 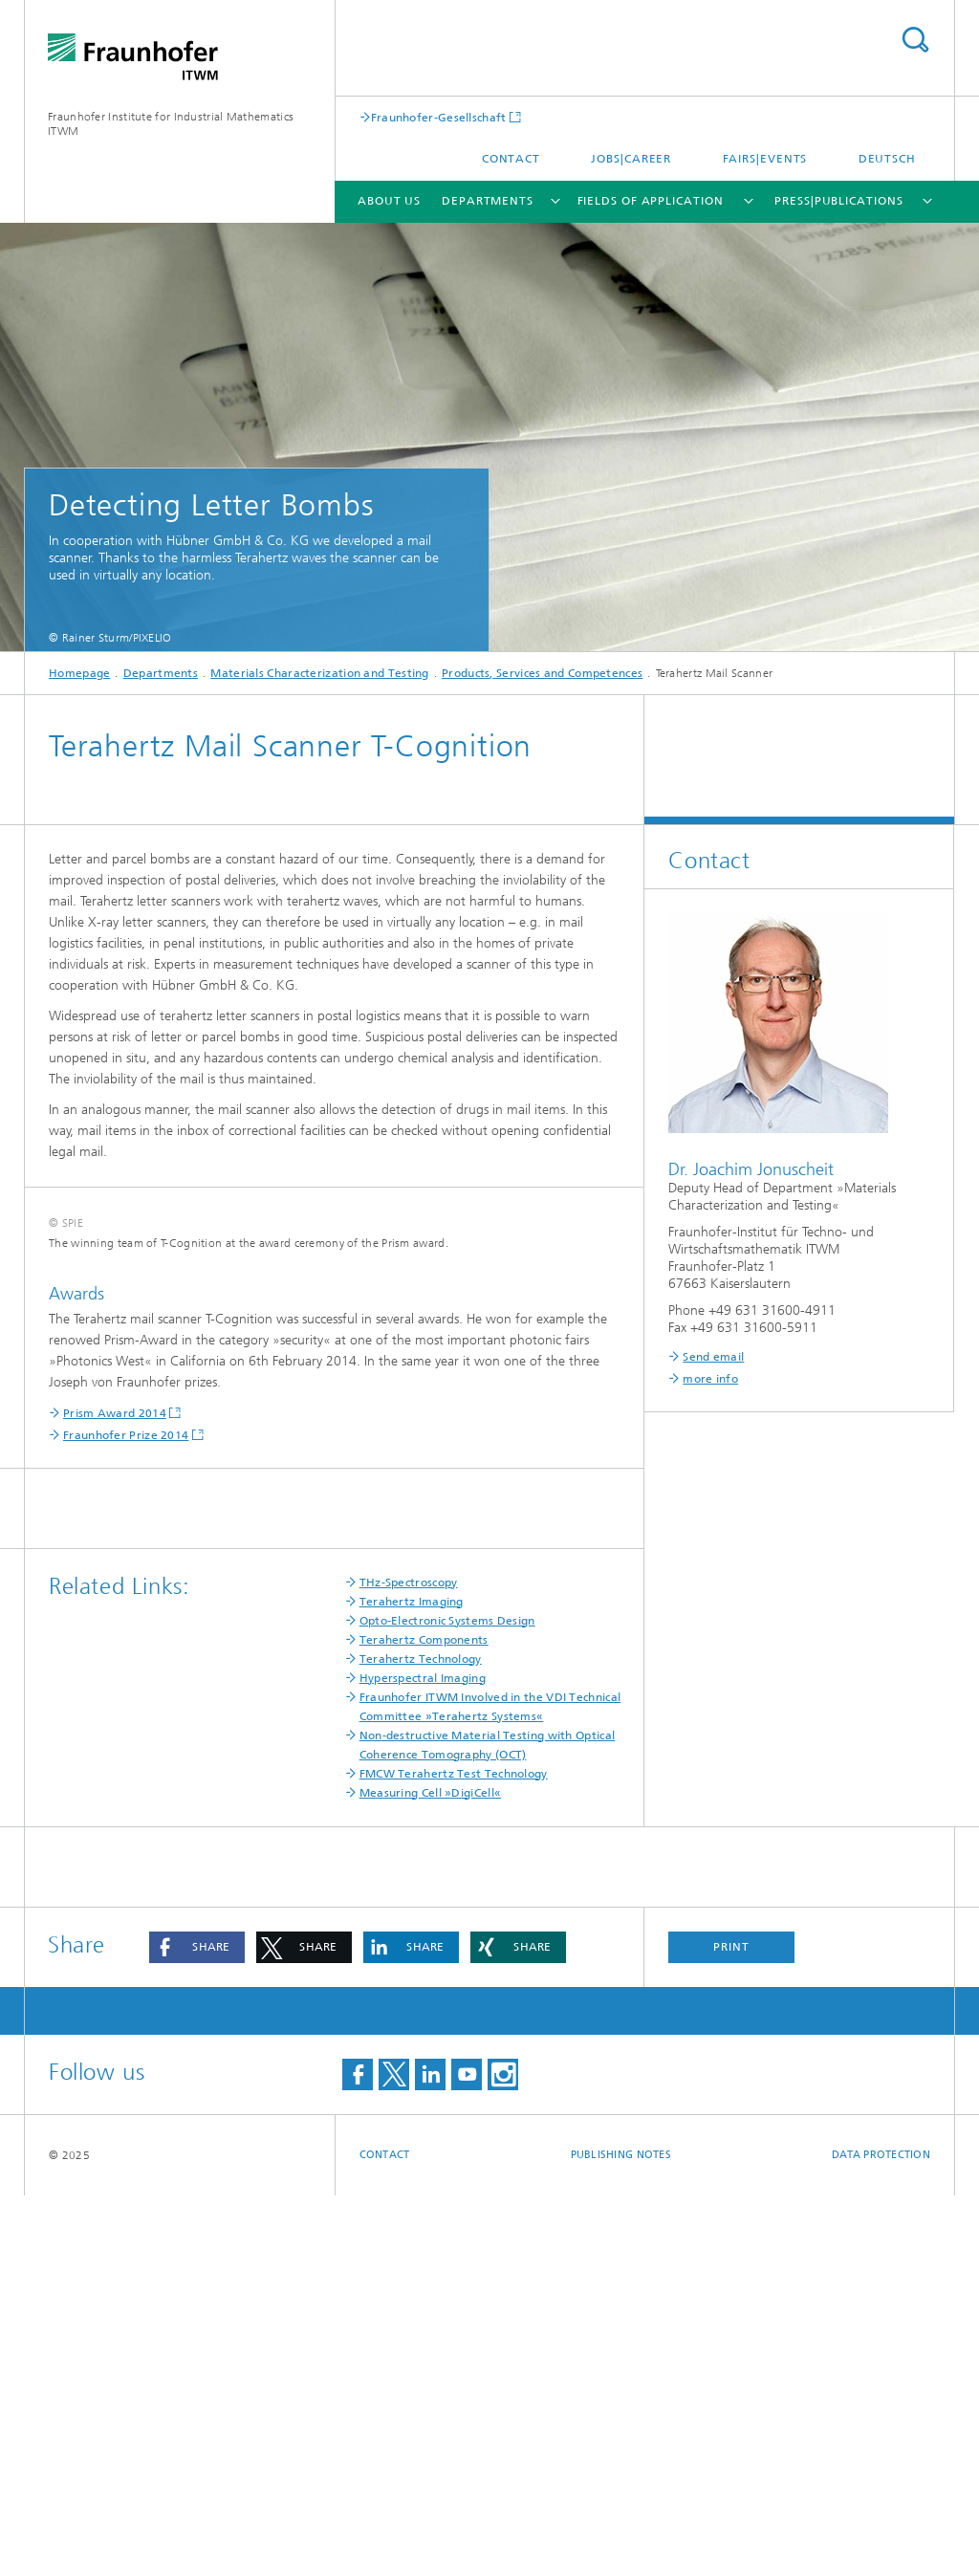 What do you see at coordinates (710, 1379) in the screenshot?
I see `more info` at bounding box center [710, 1379].